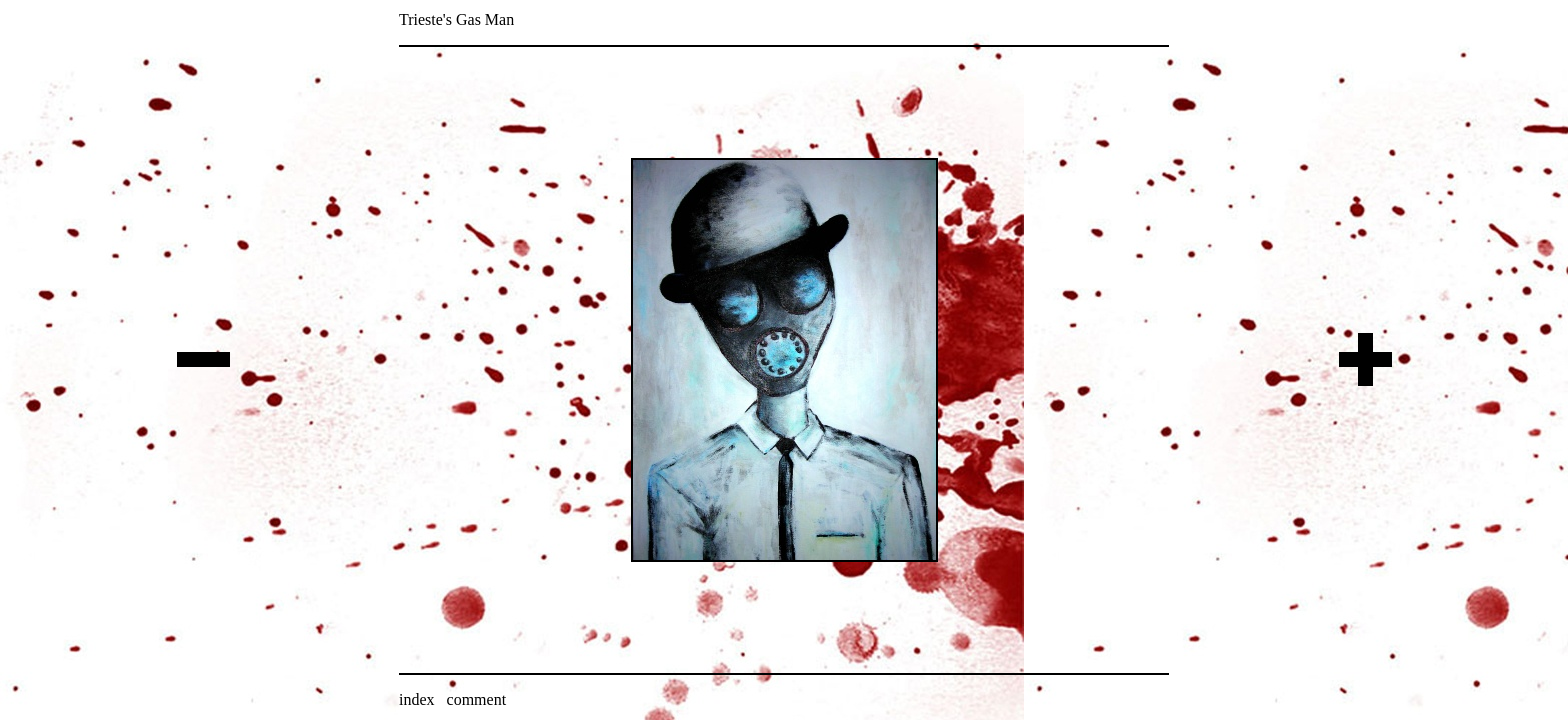 This screenshot has width=1568, height=720. What do you see at coordinates (477, 699) in the screenshot?
I see `comment` at bounding box center [477, 699].